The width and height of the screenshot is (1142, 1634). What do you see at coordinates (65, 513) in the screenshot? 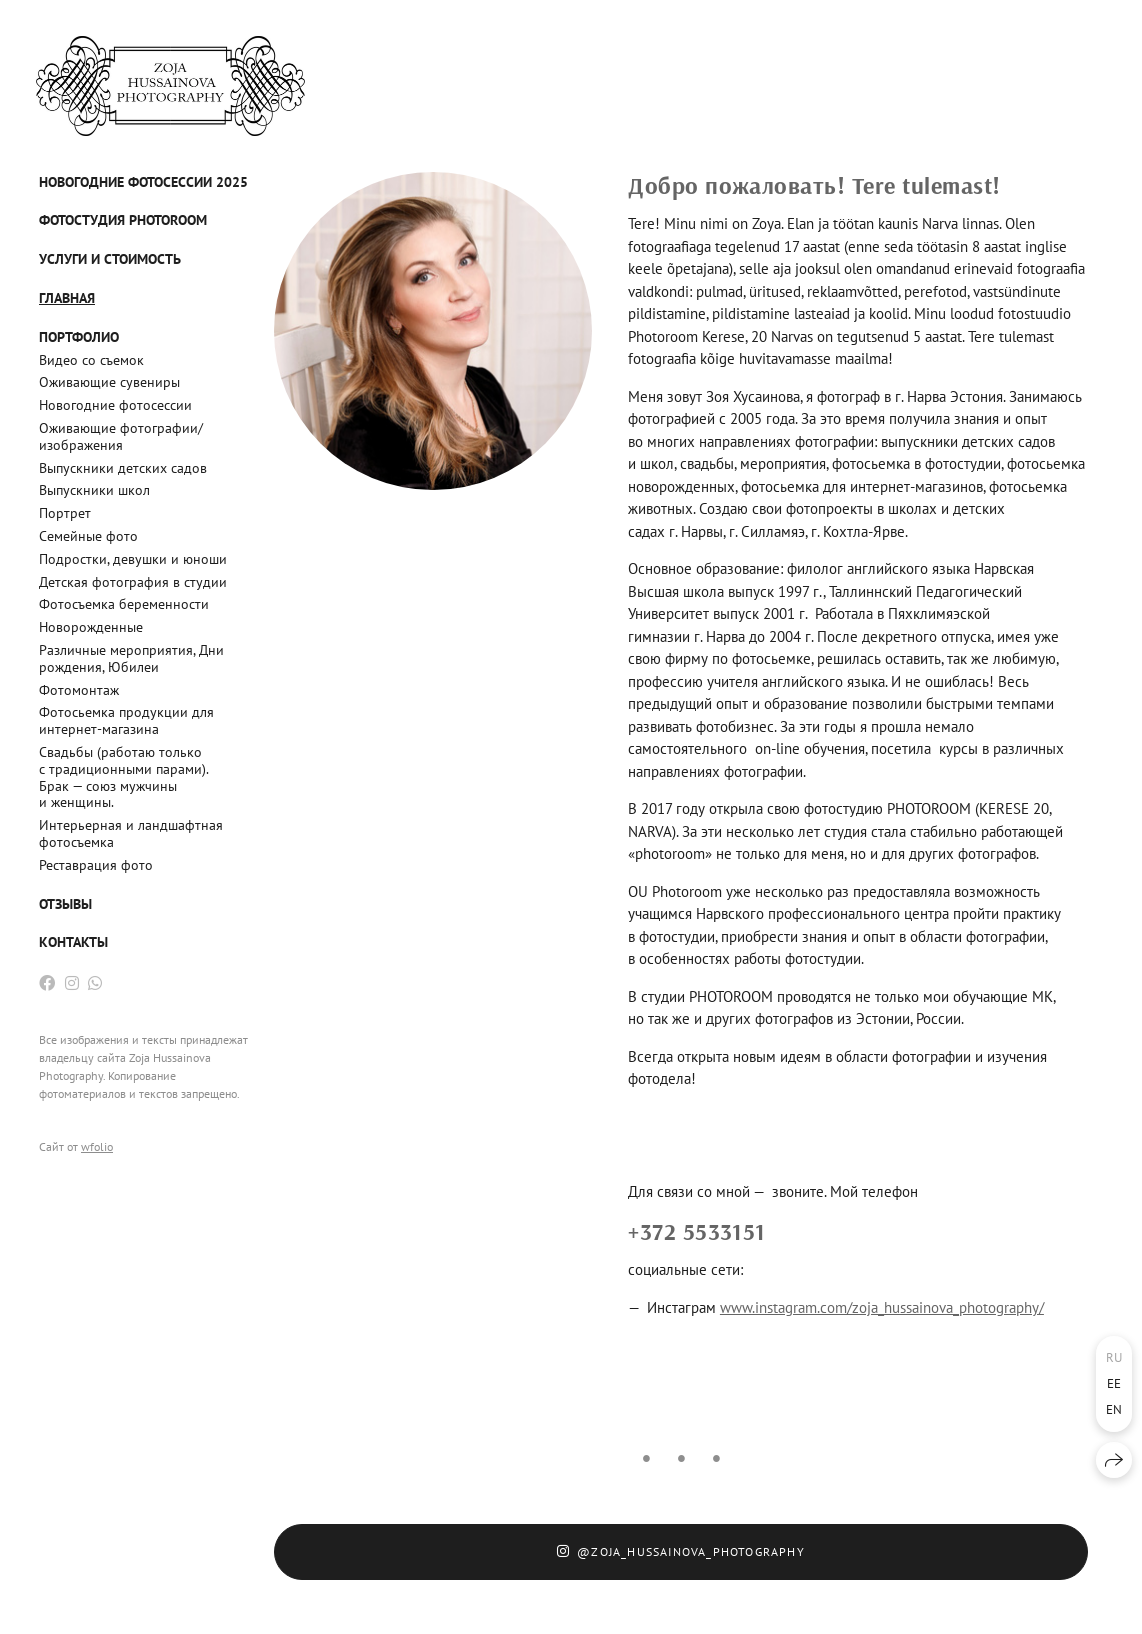
I see `Портрет` at bounding box center [65, 513].